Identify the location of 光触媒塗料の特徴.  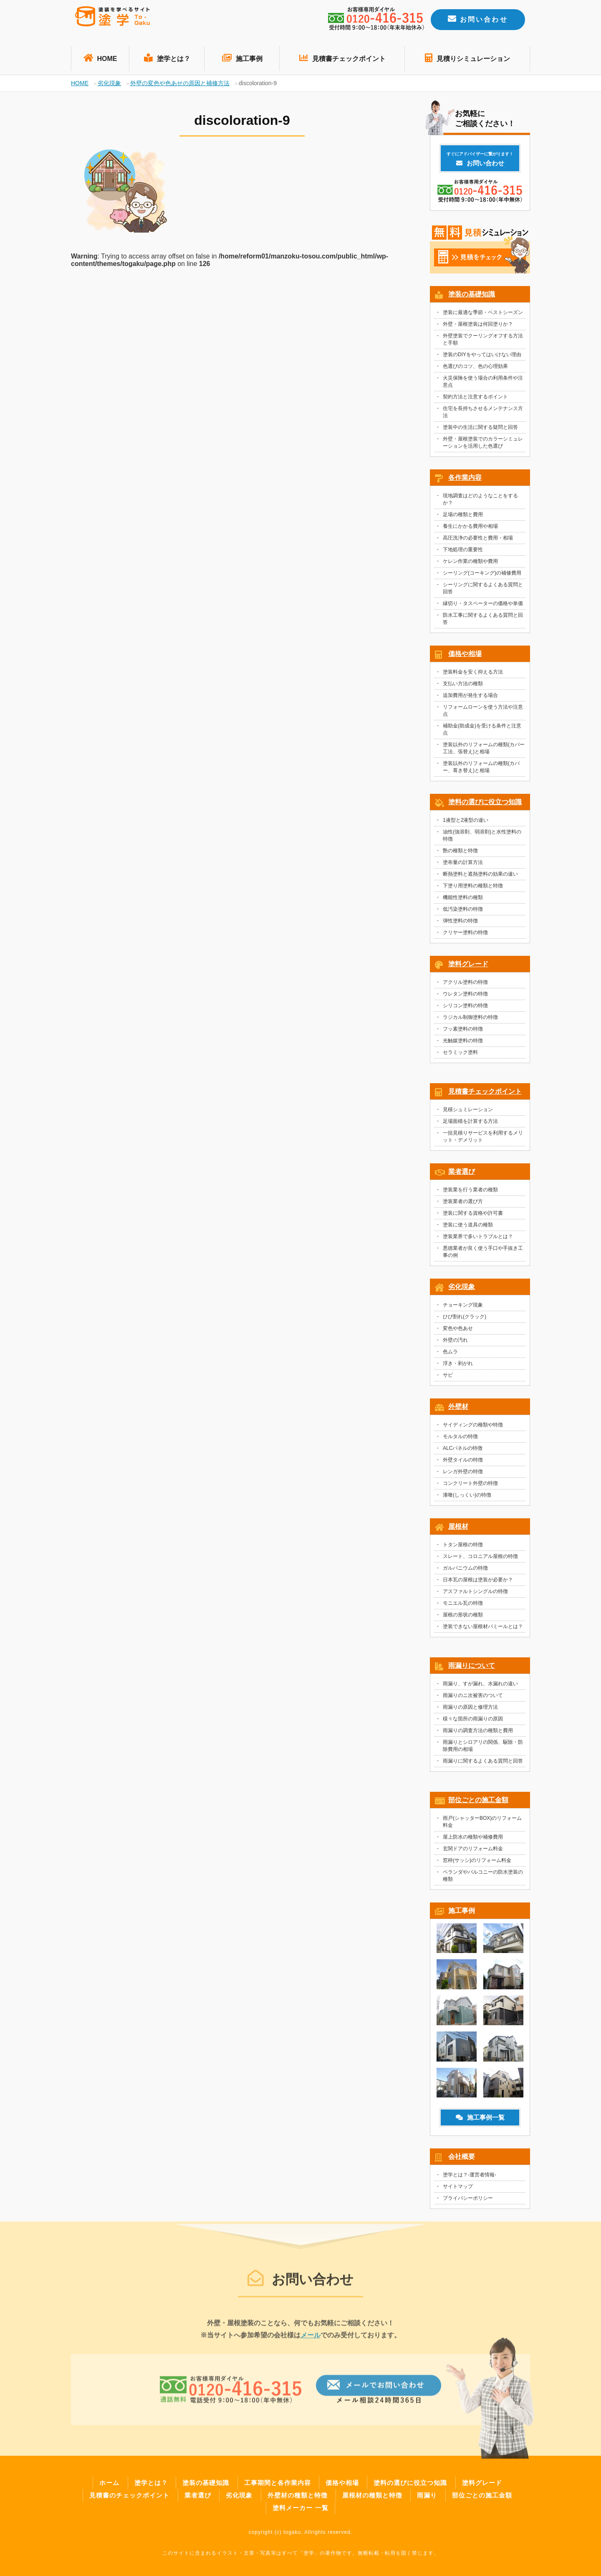
(463, 1043).